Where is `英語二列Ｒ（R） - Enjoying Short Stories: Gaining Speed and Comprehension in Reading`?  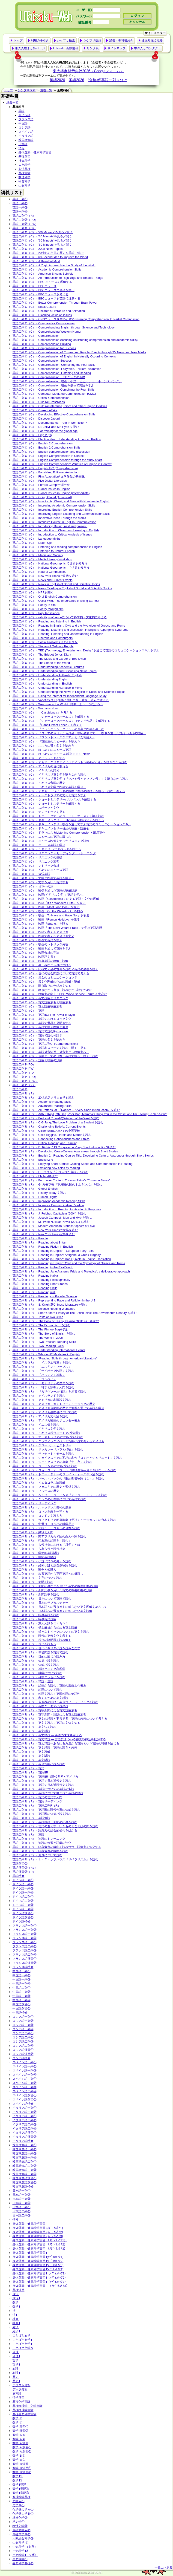
英語二列Ｒ（R） - Enjoying Short Stories: Gaining Speed and Comprehension in Reading is located at coordinates (72, 1164).